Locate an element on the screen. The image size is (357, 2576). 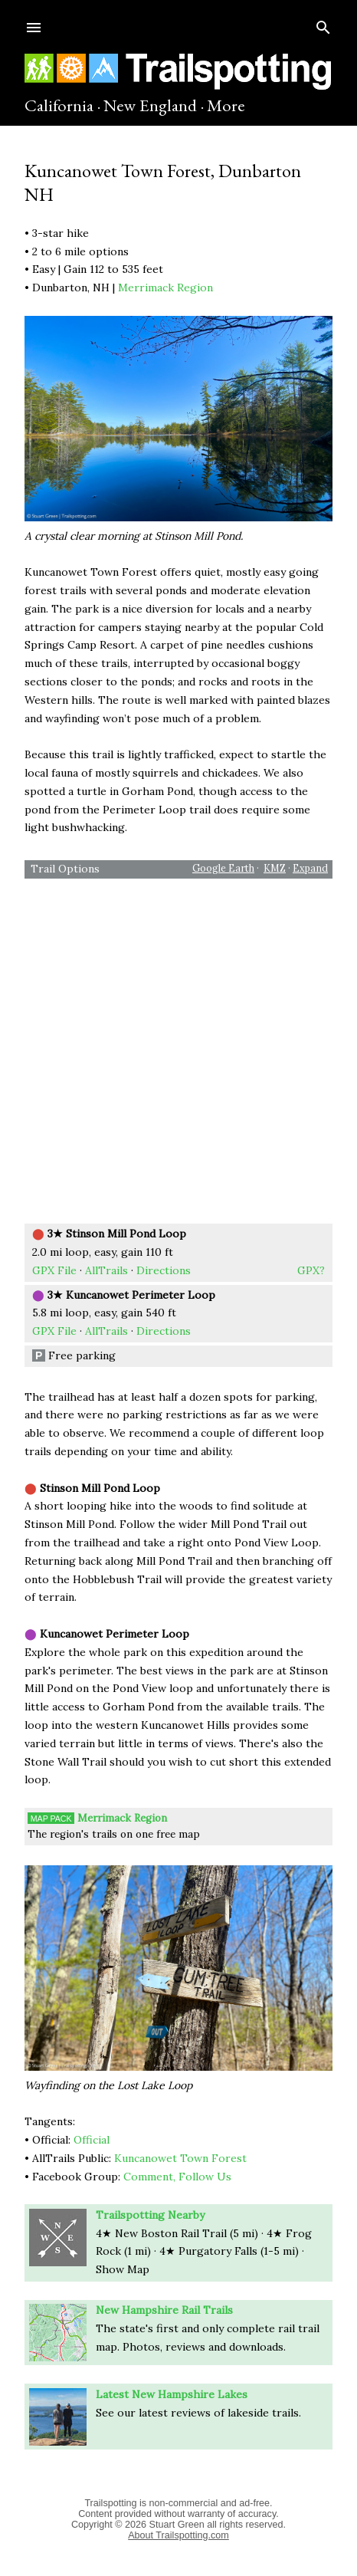
[Search] is located at coordinates (323, 24).